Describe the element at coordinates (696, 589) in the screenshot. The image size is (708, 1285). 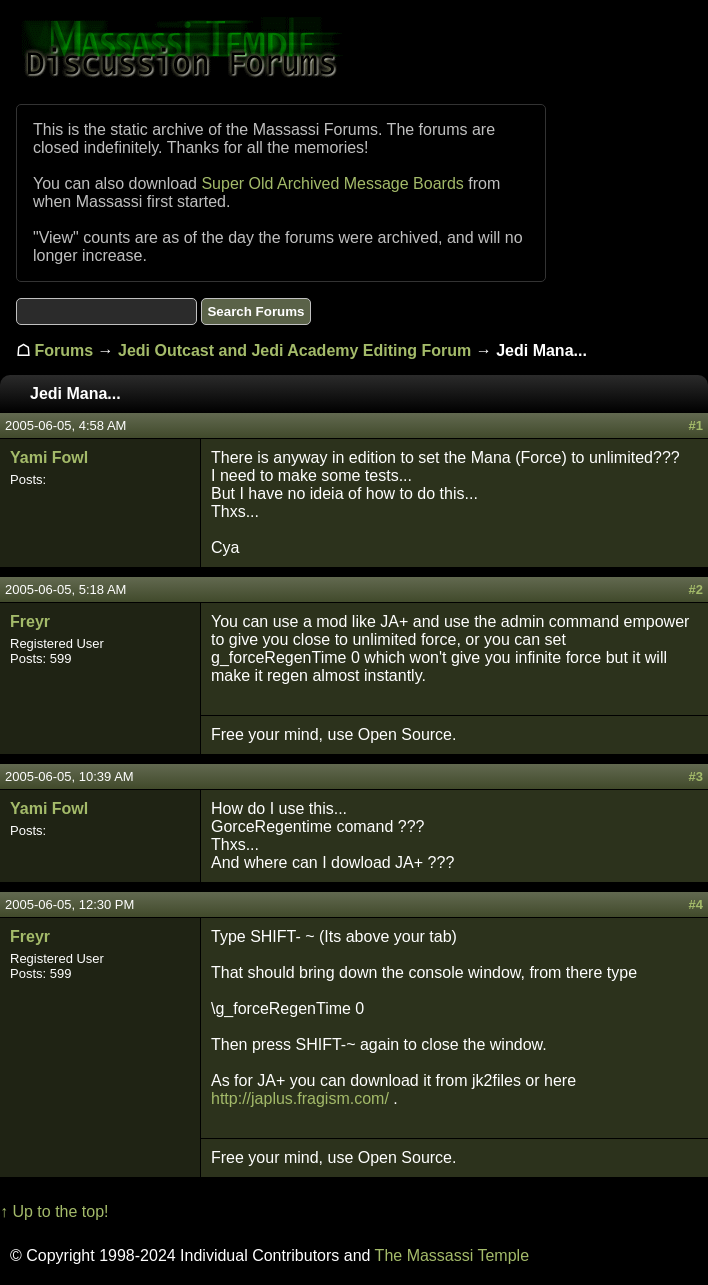
I see `#2` at that location.